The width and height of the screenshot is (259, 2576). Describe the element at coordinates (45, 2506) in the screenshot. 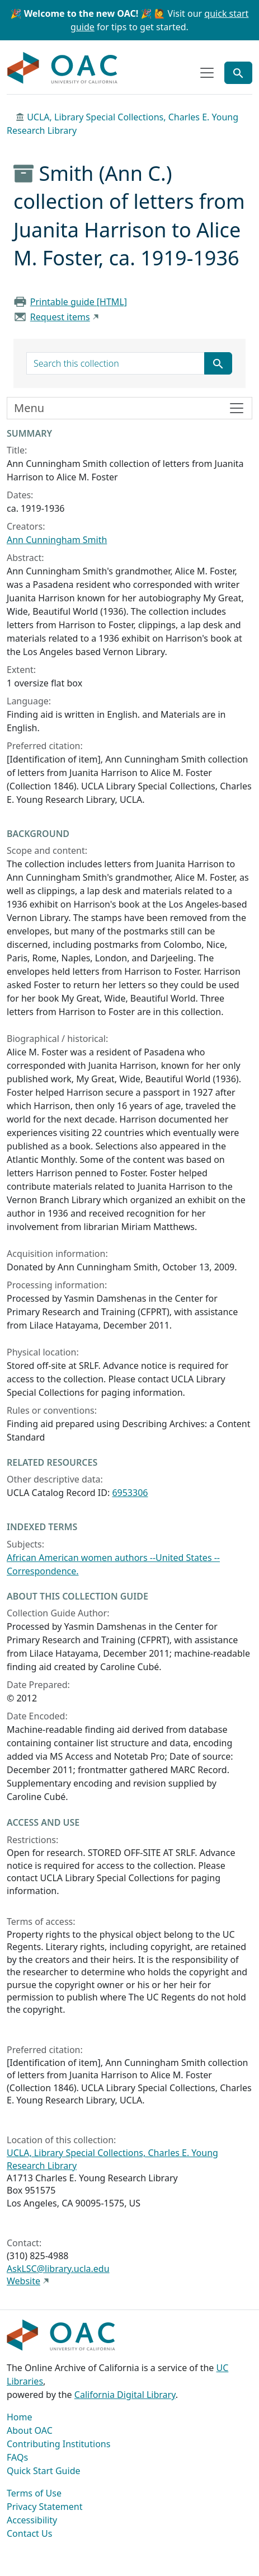

I see `Privacy Statement` at that location.